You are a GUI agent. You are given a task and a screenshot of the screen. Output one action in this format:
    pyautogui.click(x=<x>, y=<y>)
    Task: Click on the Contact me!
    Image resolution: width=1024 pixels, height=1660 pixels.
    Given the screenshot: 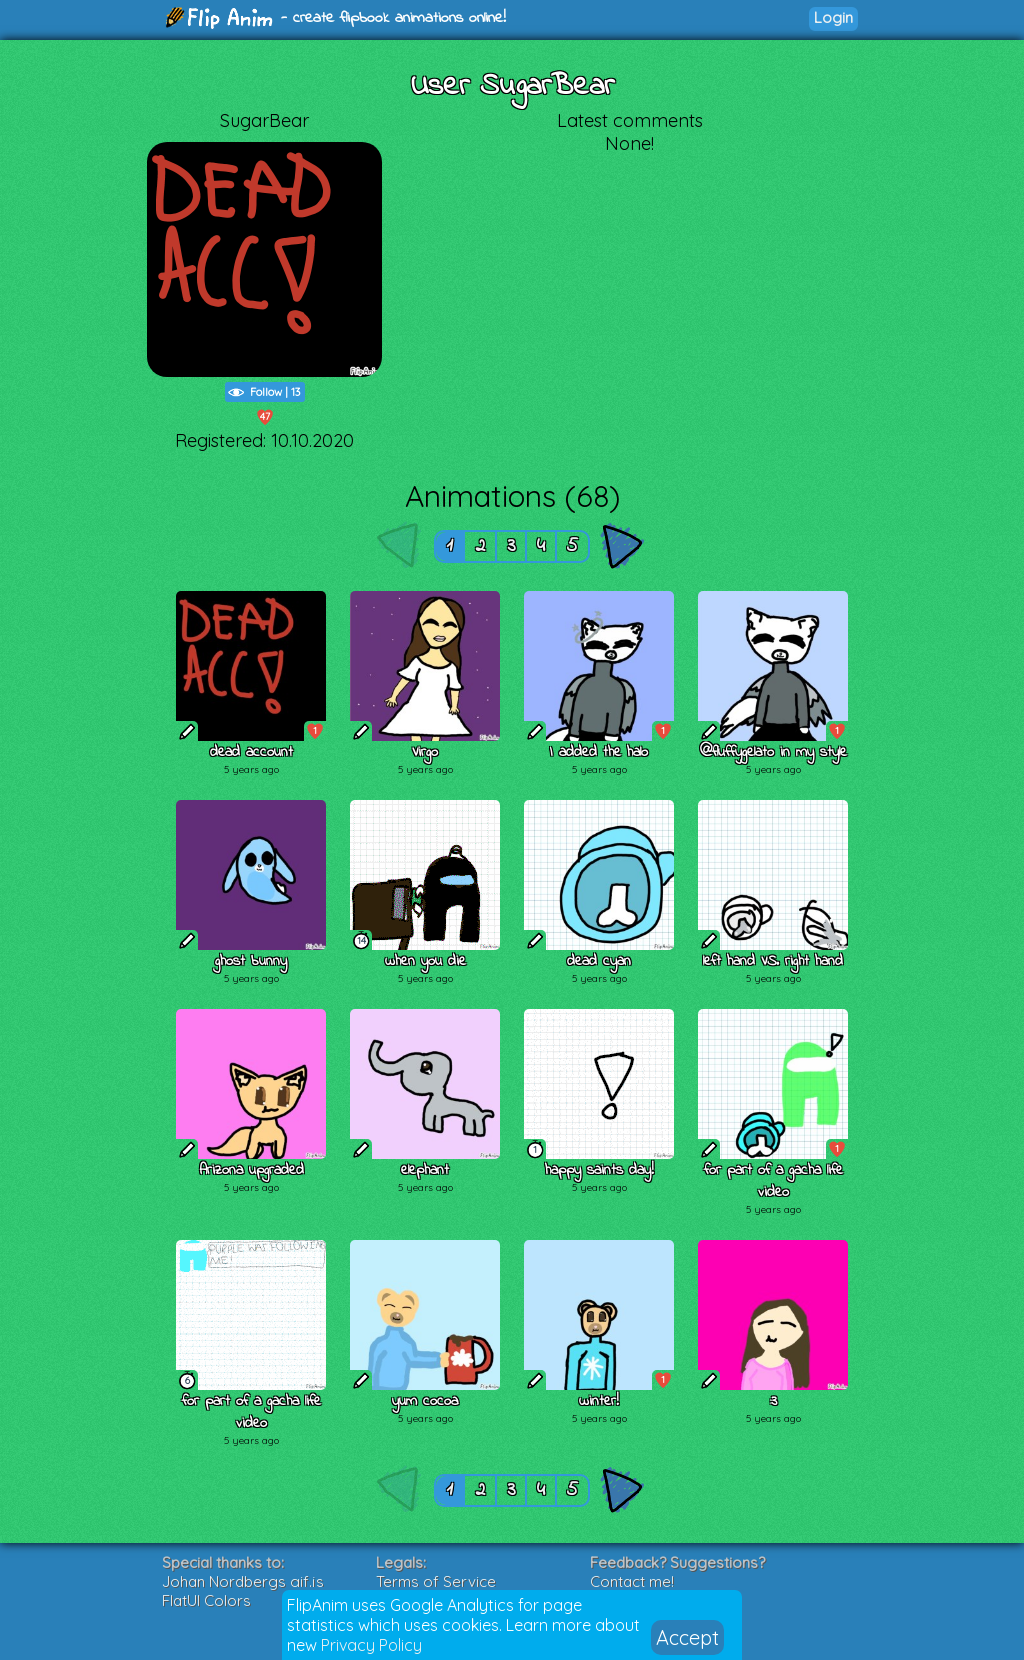 What is the action you would take?
    pyautogui.click(x=632, y=1581)
    